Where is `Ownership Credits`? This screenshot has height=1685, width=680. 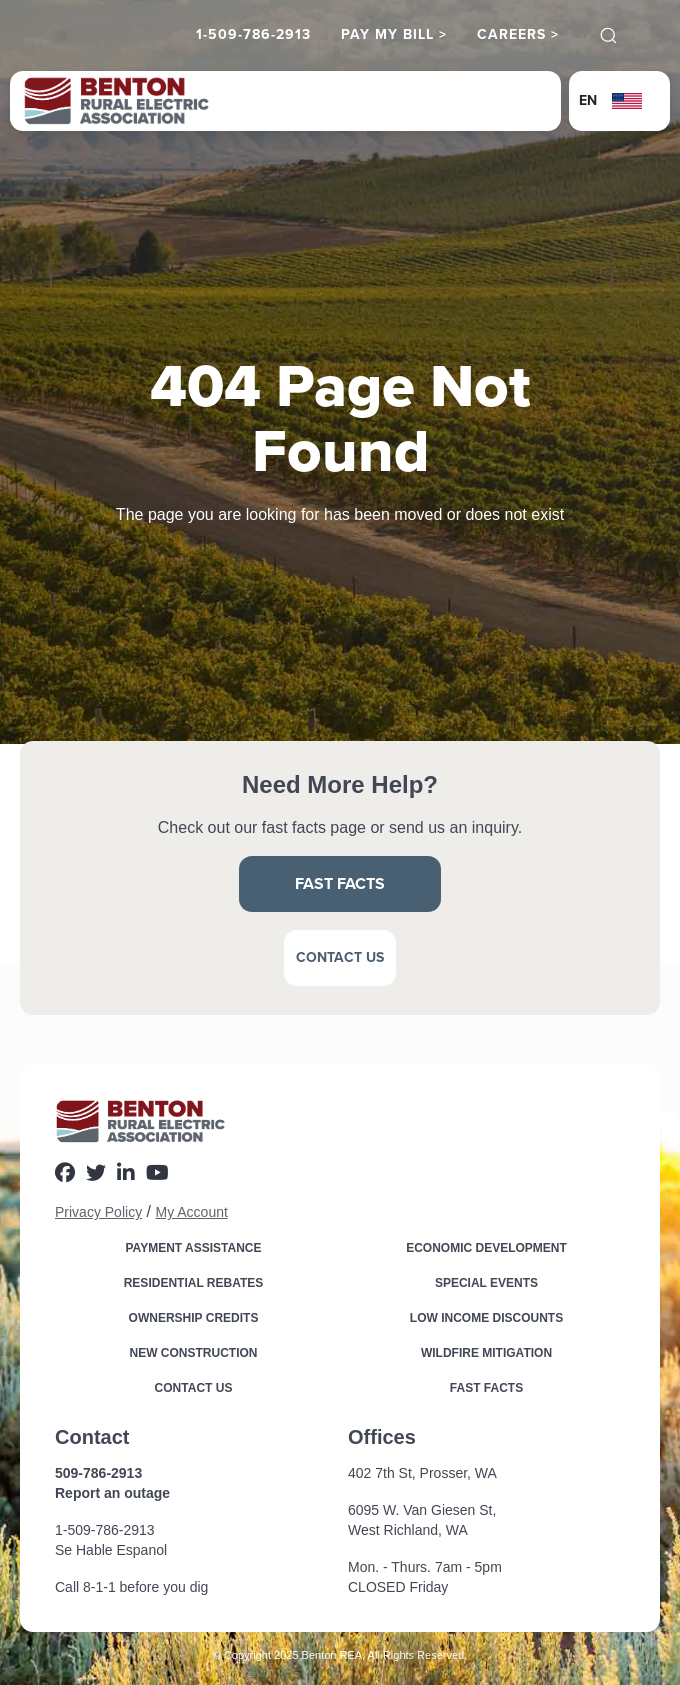
Ownership Credits is located at coordinates (194, 1318).